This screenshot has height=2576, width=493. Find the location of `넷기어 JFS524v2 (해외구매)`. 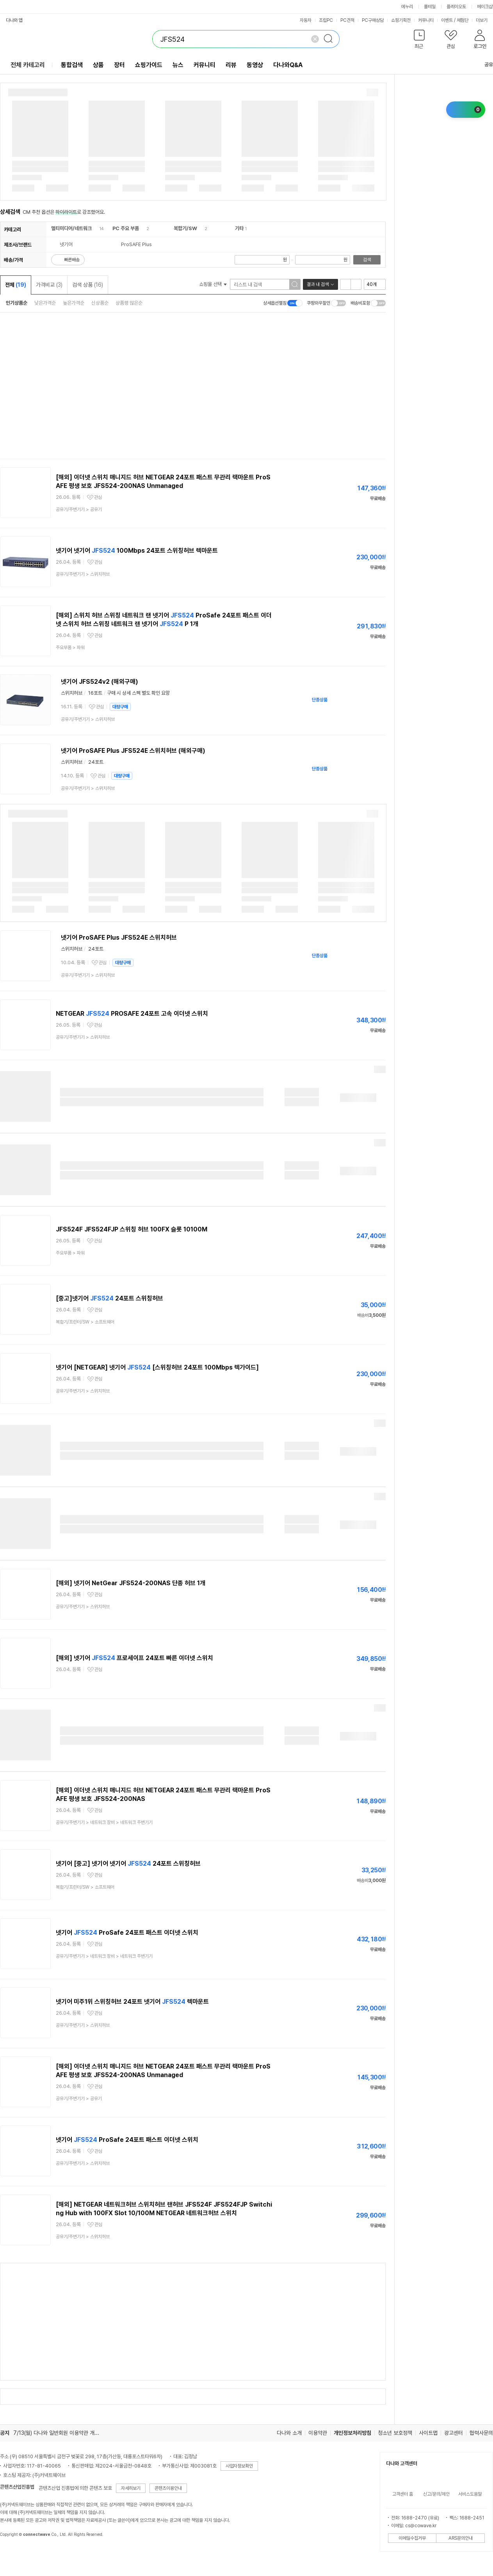

넷기어 JFS524v2 (해외구매) is located at coordinates (99, 681).